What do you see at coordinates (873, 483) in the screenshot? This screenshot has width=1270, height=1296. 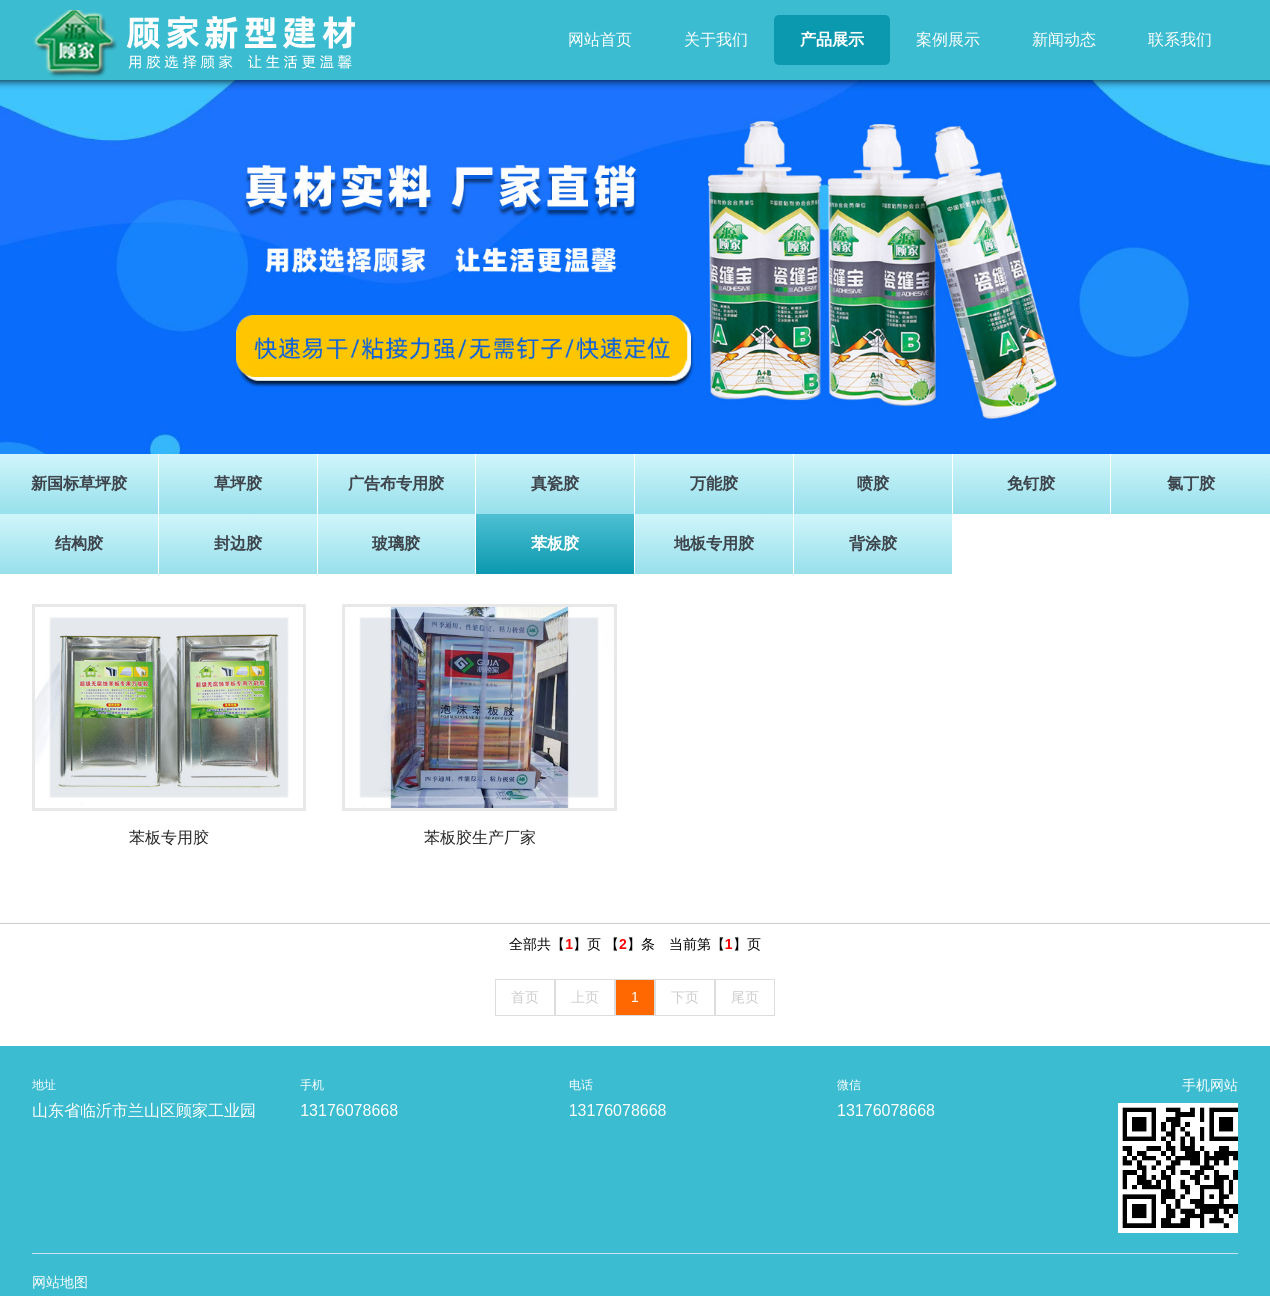 I see `喷胶` at bounding box center [873, 483].